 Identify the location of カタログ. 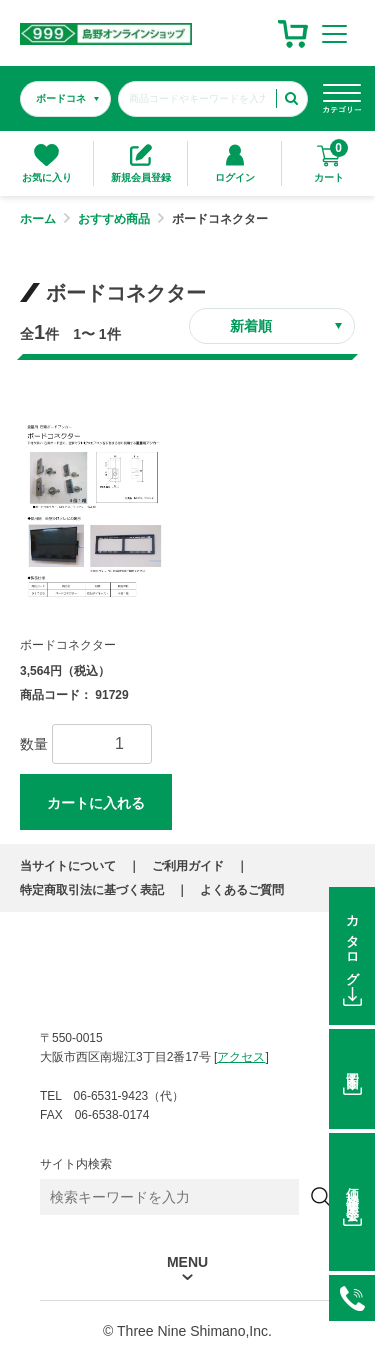
(352, 944).